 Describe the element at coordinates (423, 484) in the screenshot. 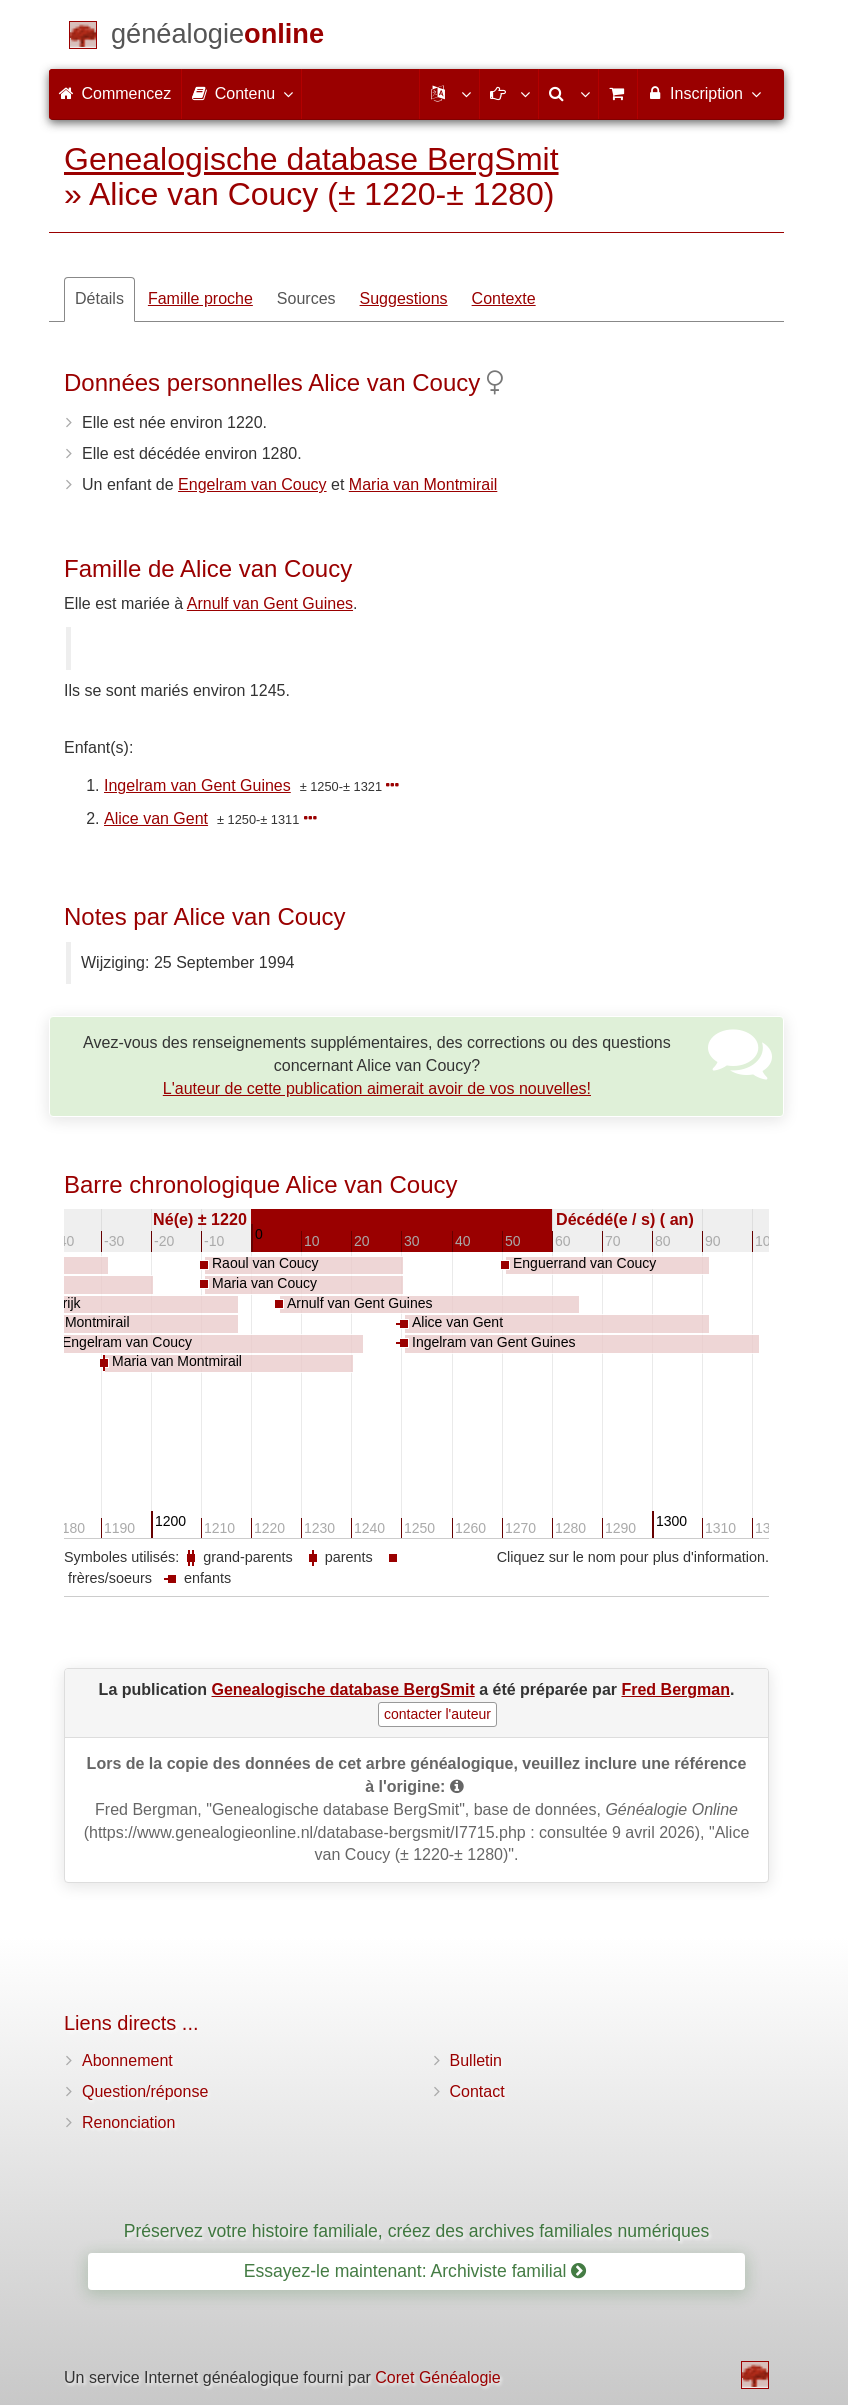

I see `Maria van Montmirail` at that location.